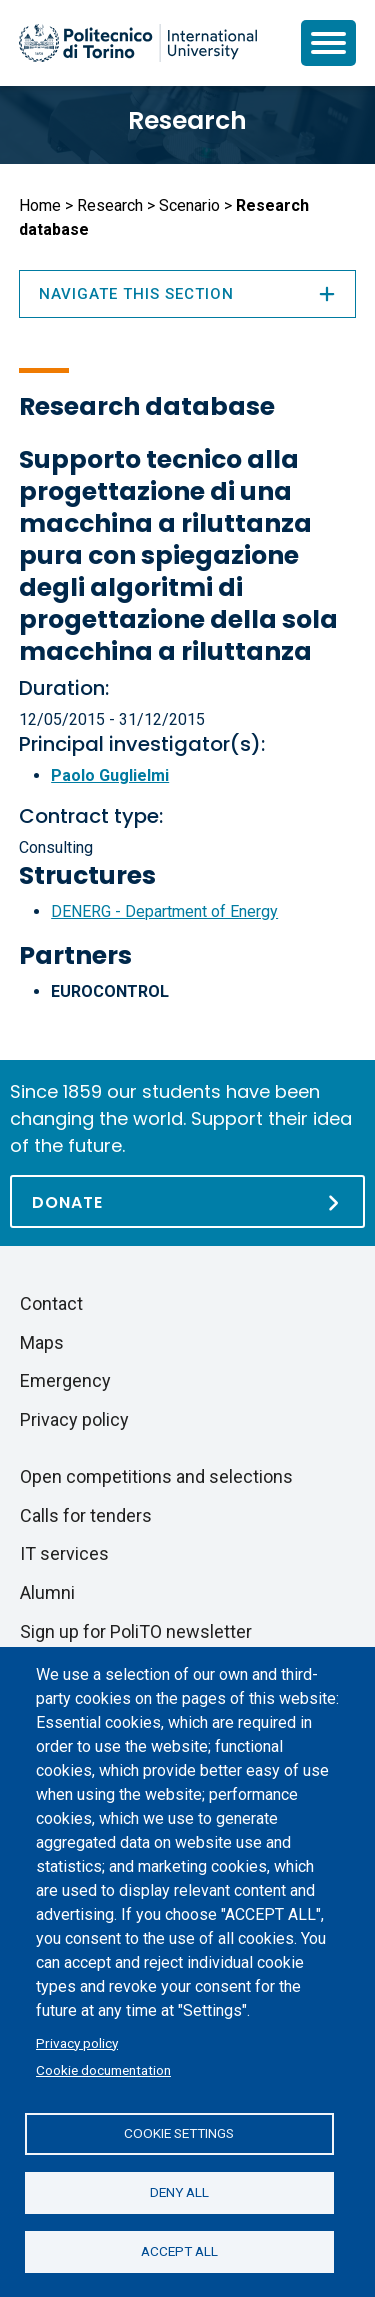 The width and height of the screenshot is (375, 2297). I want to click on IT services, so click(64, 1553).